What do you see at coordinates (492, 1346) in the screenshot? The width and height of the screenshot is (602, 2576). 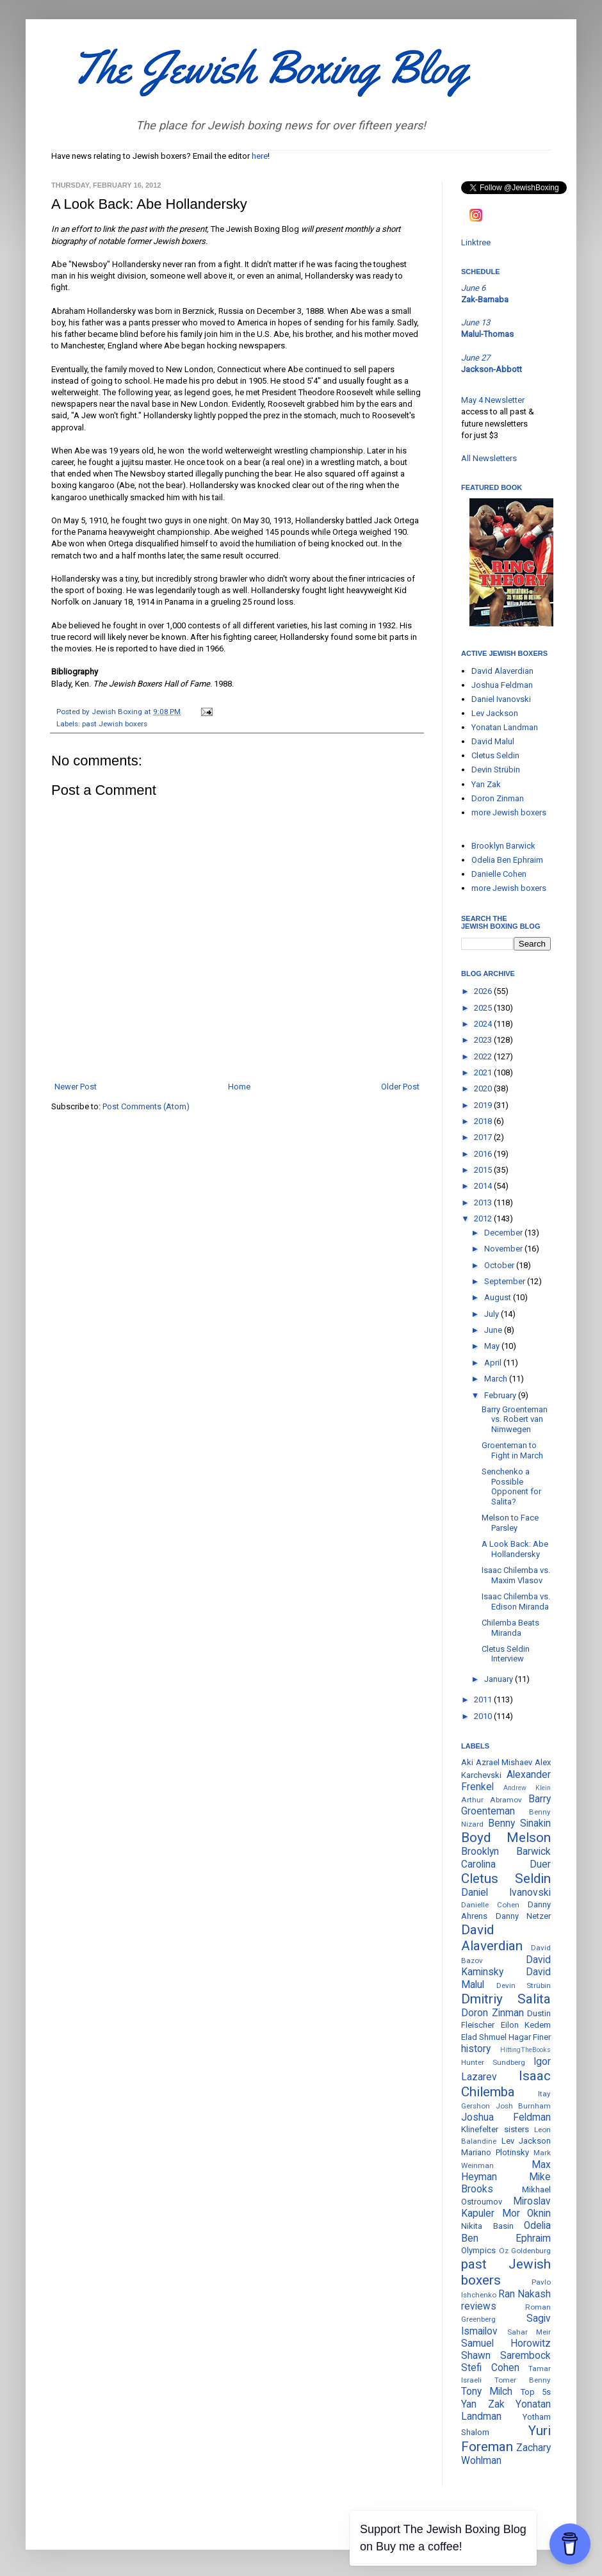 I see `May` at bounding box center [492, 1346].